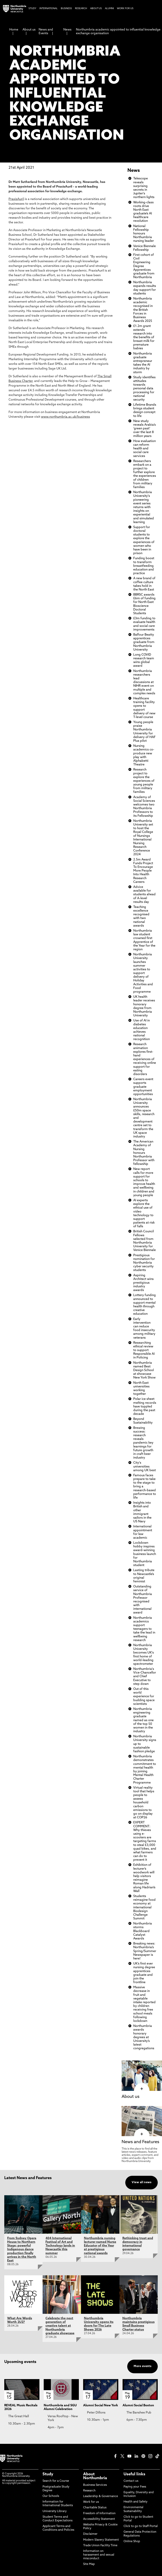 This screenshot has height=2576, width=162. Describe the element at coordinates (144, 1907) in the screenshot. I see `Students reimagine food economy at international Biodesign Challenge Summit` at that location.